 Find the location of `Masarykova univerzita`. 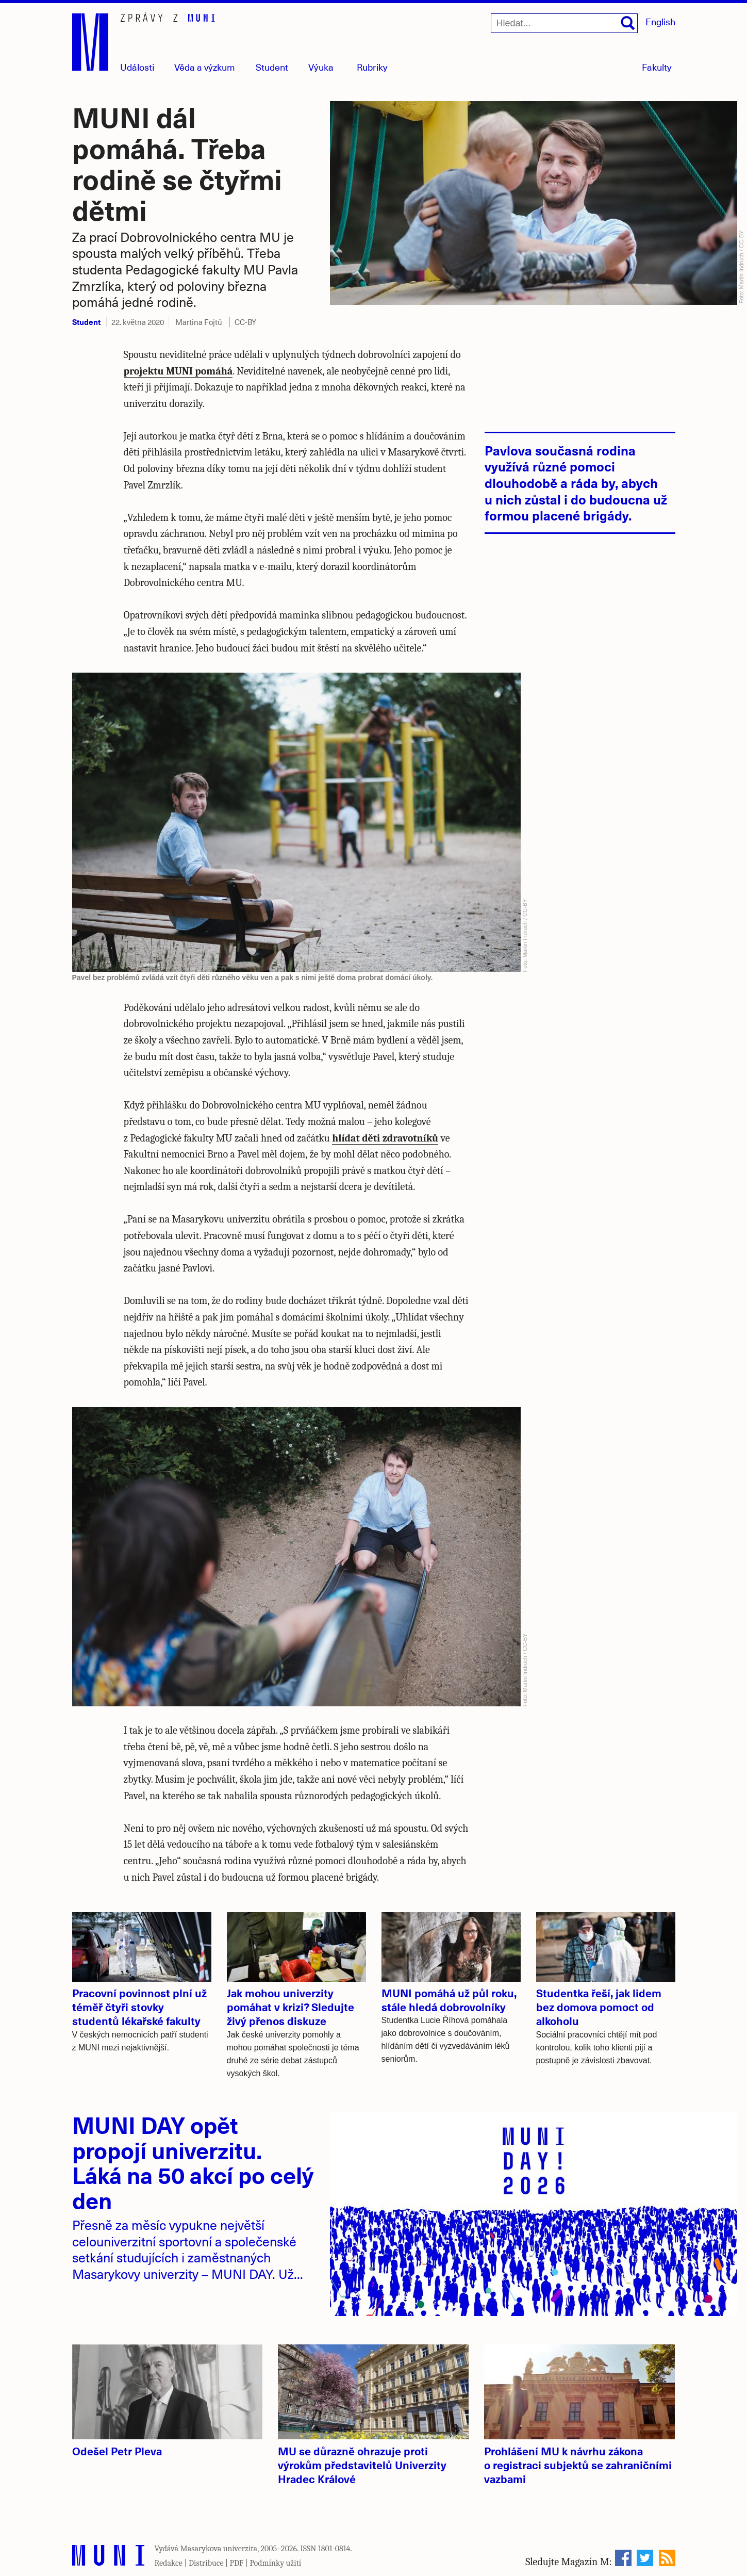

Masarykova univerzita is located at coordinates (219, 2548).